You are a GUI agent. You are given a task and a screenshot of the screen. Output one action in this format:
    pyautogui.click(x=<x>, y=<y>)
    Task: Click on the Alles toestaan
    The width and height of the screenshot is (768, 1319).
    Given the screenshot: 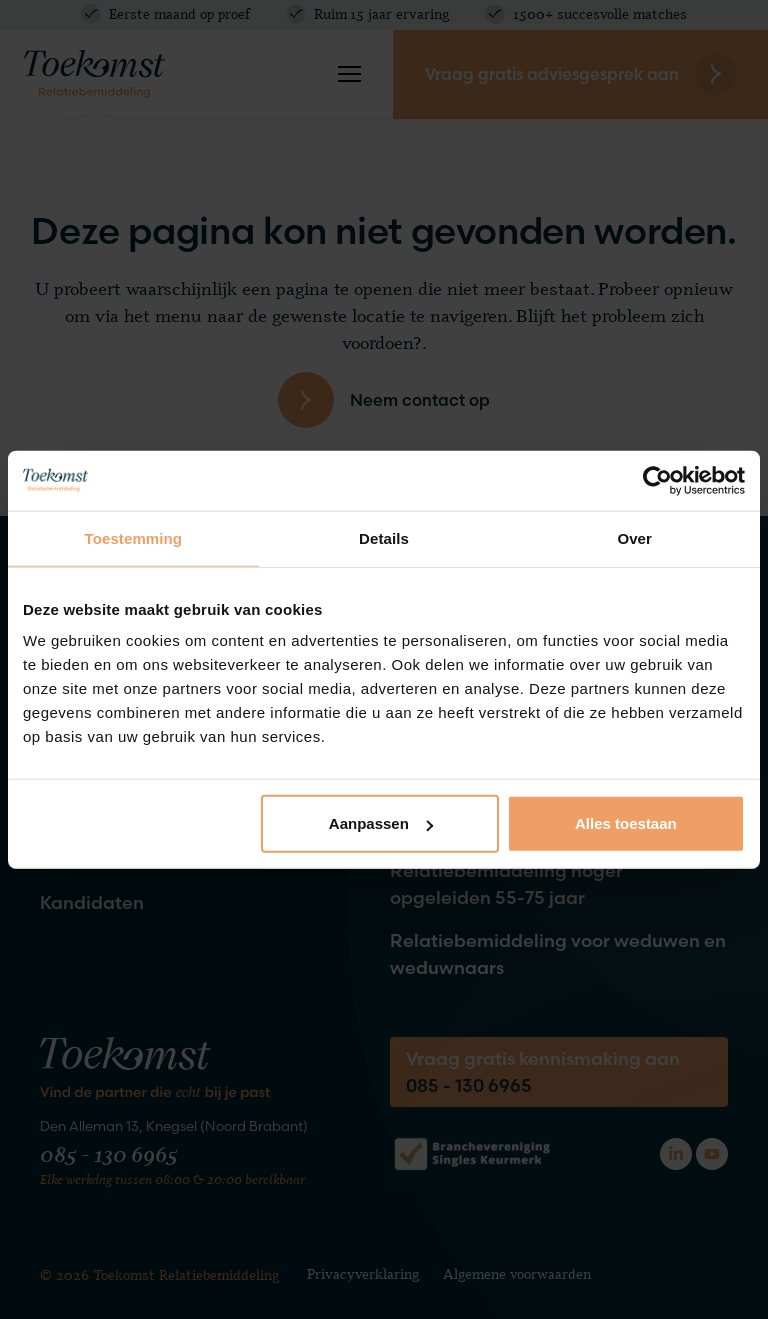 What is the action you would take?
    pyautogui.click(x=626, y=823)
    